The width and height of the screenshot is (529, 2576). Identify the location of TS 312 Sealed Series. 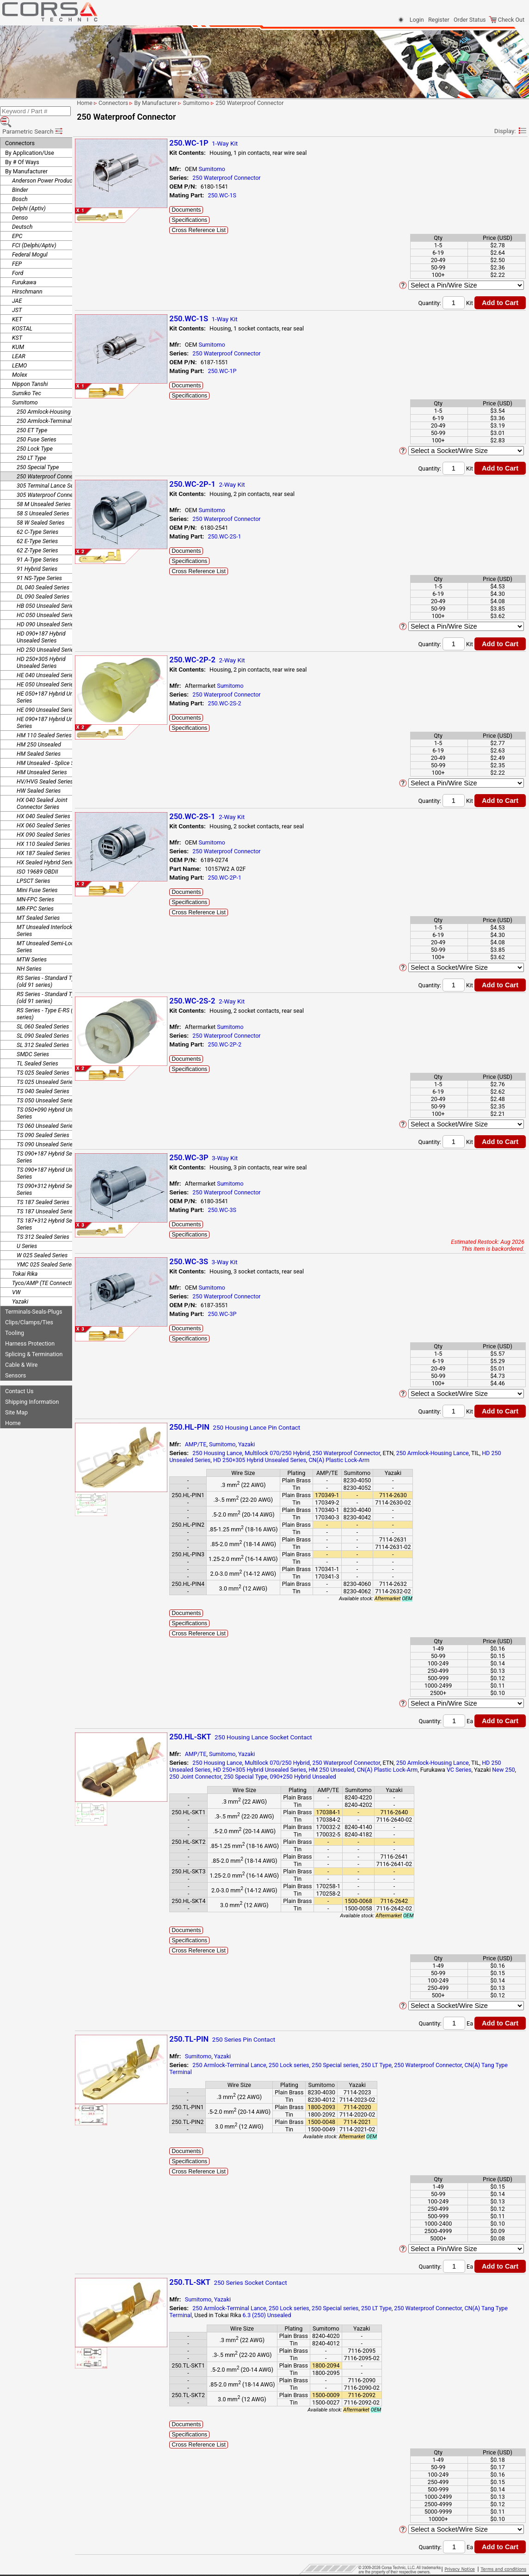
(43, 1223).